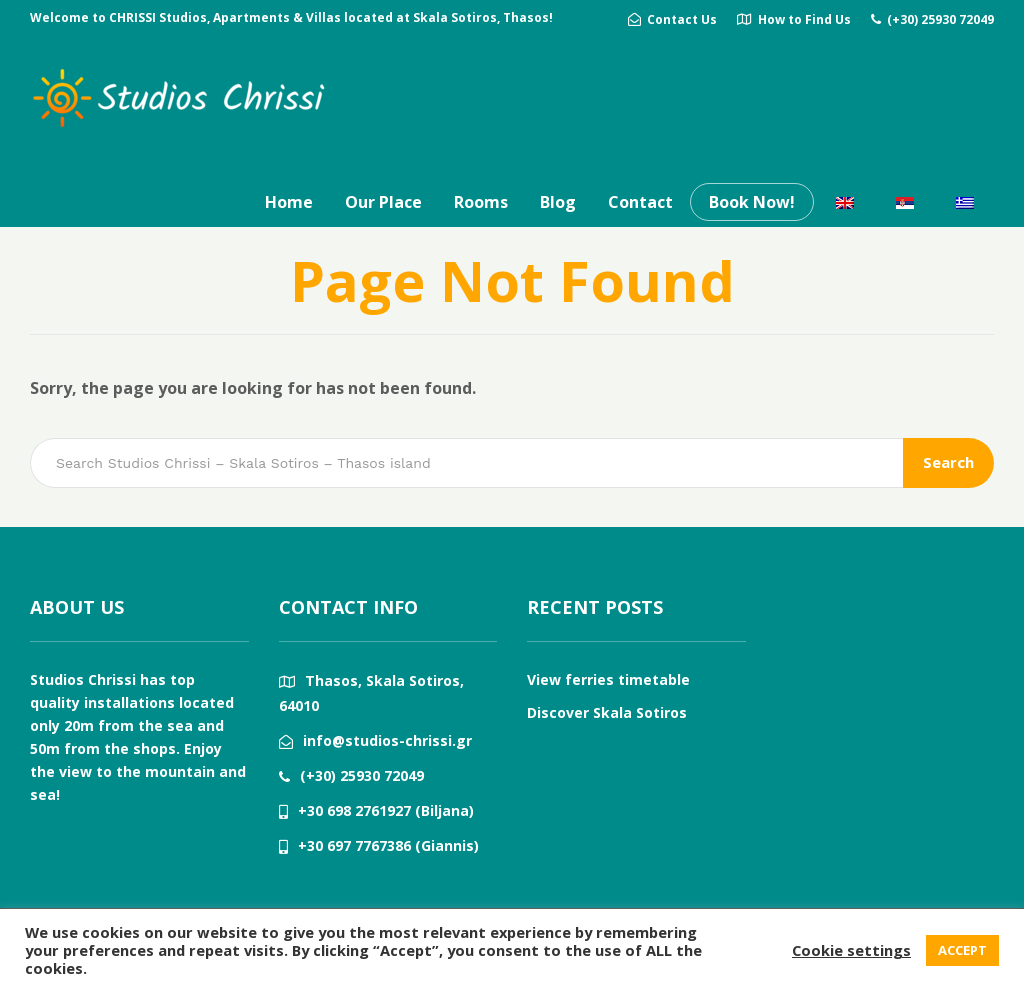  What do you see at coordinates (851, 950) in the screenshot?
I see `Cookie settings [button]` at bounding box center [851, 950].